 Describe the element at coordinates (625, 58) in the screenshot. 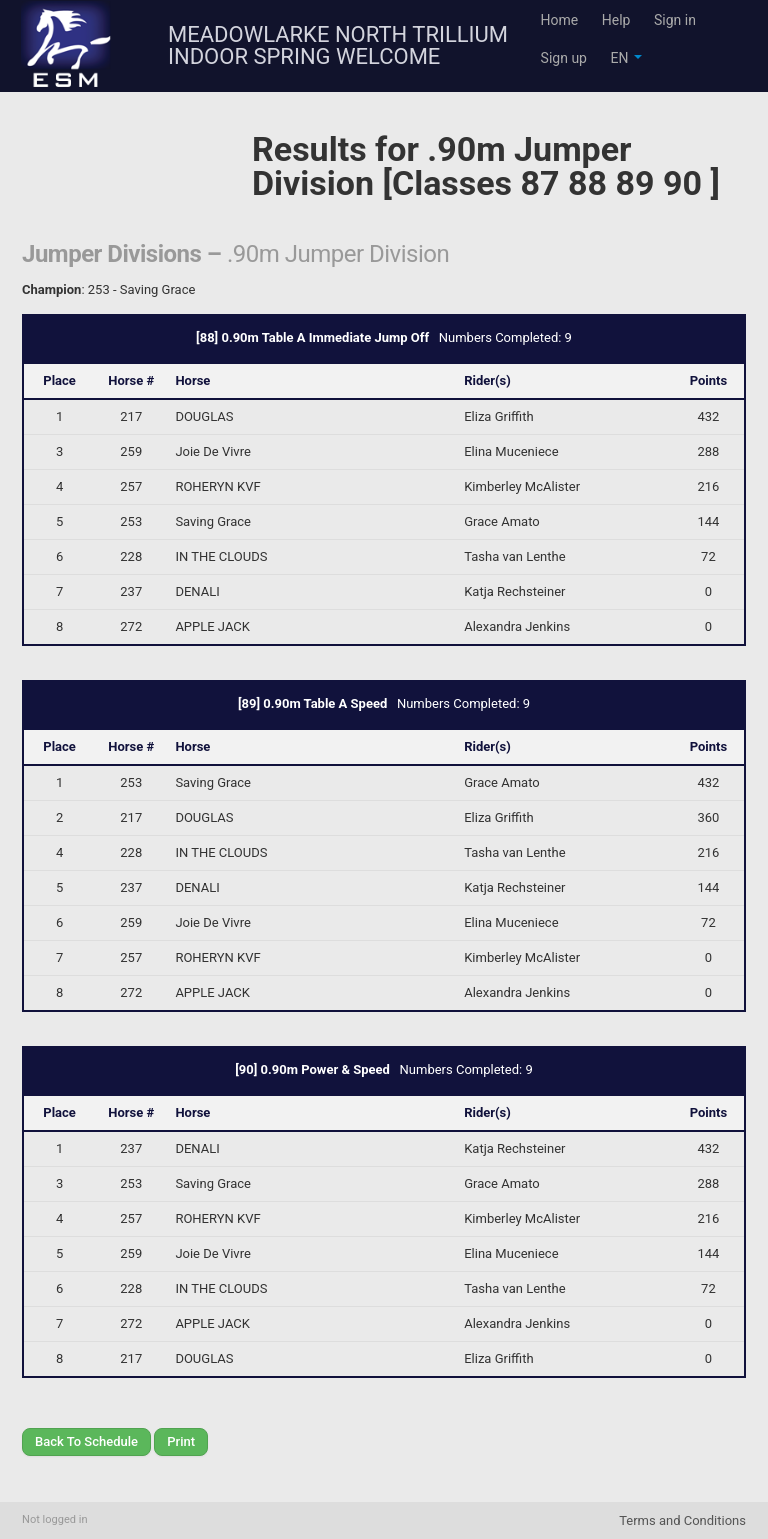

I see `EN` at that location.